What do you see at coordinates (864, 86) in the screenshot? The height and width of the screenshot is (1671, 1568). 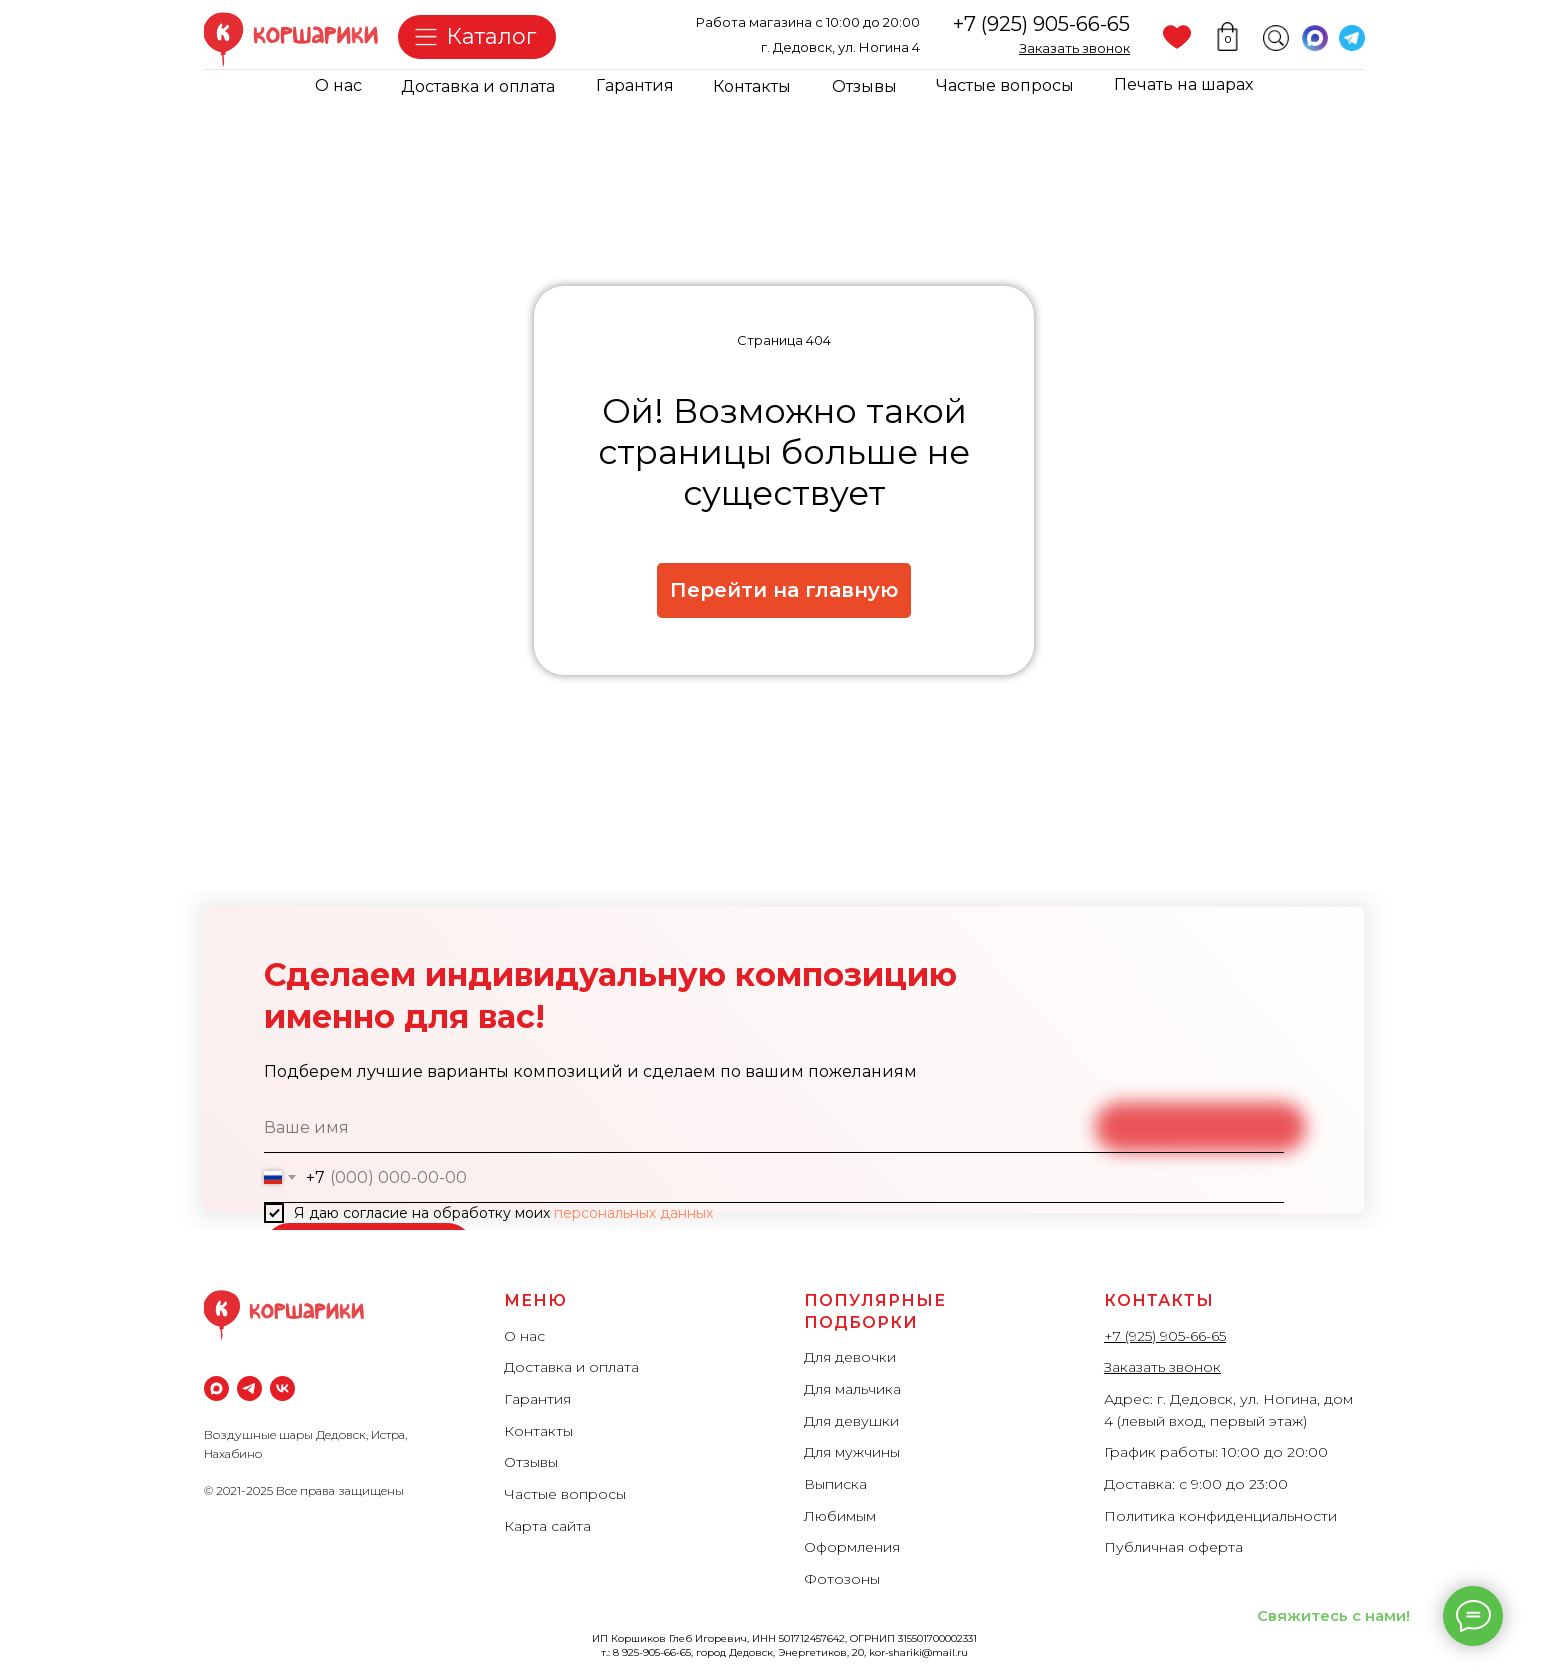 I see `Отзывы` at bounding box center [864, 86].